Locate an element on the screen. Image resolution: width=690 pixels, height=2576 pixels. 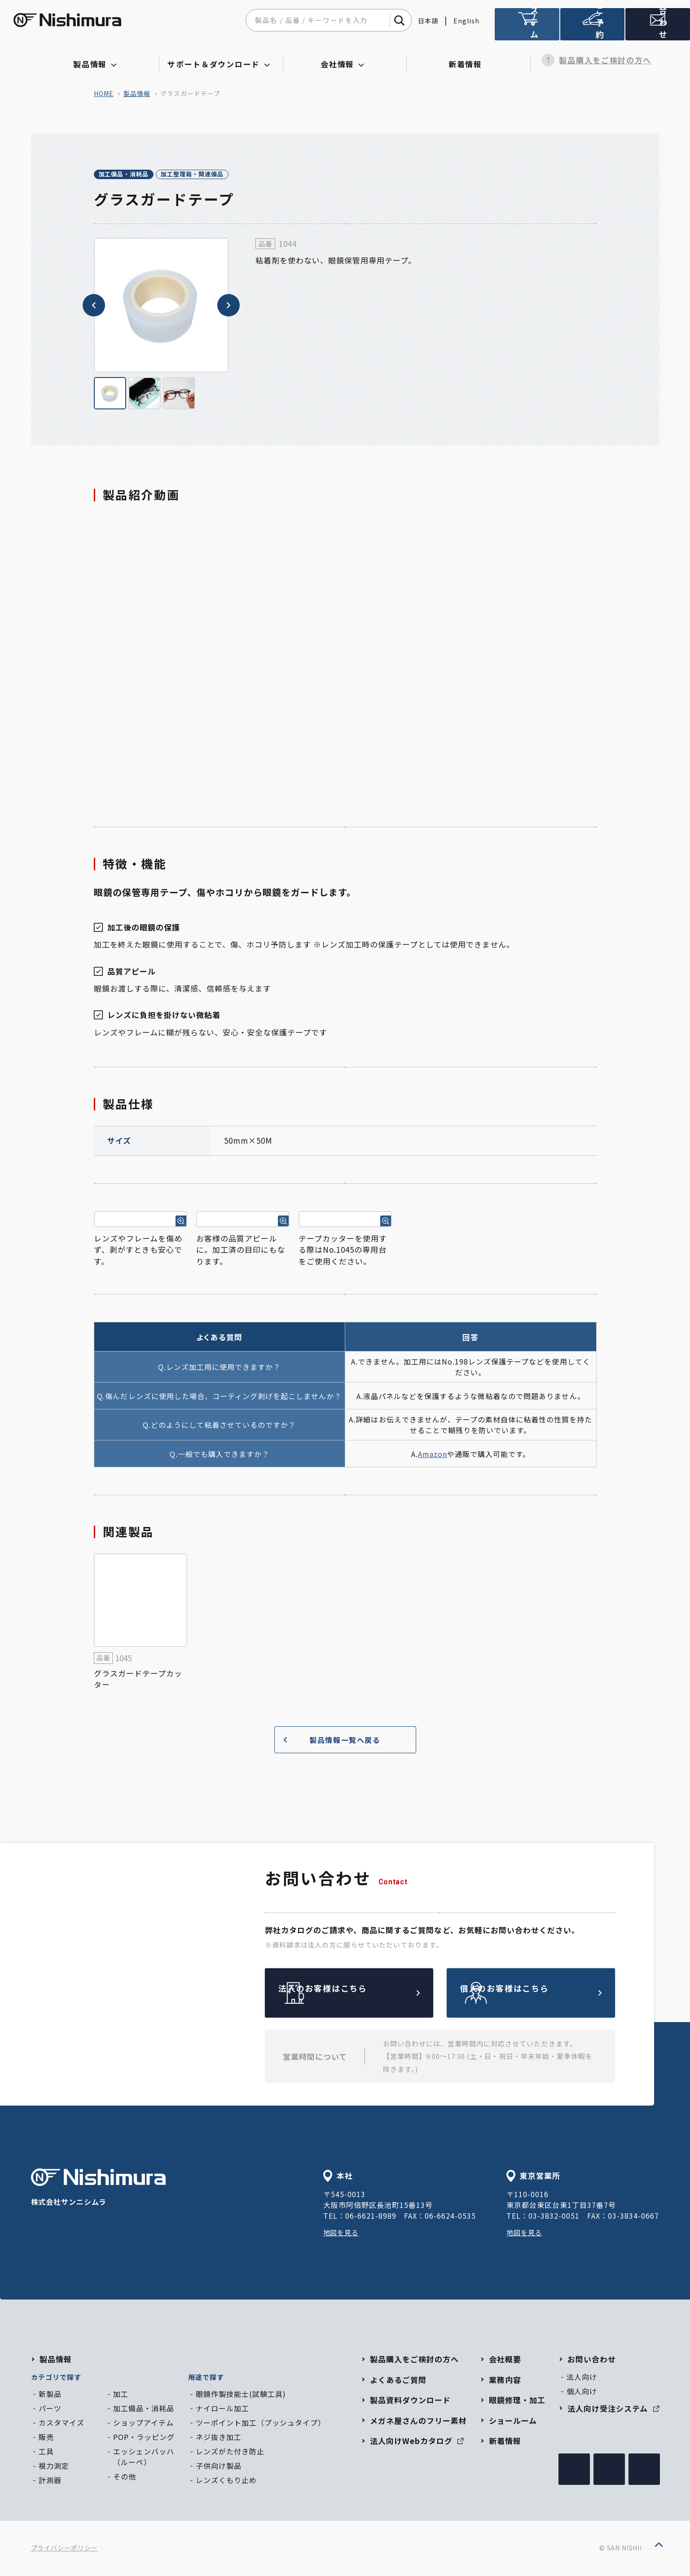
Amazon is located at coordinates (432, 1455).